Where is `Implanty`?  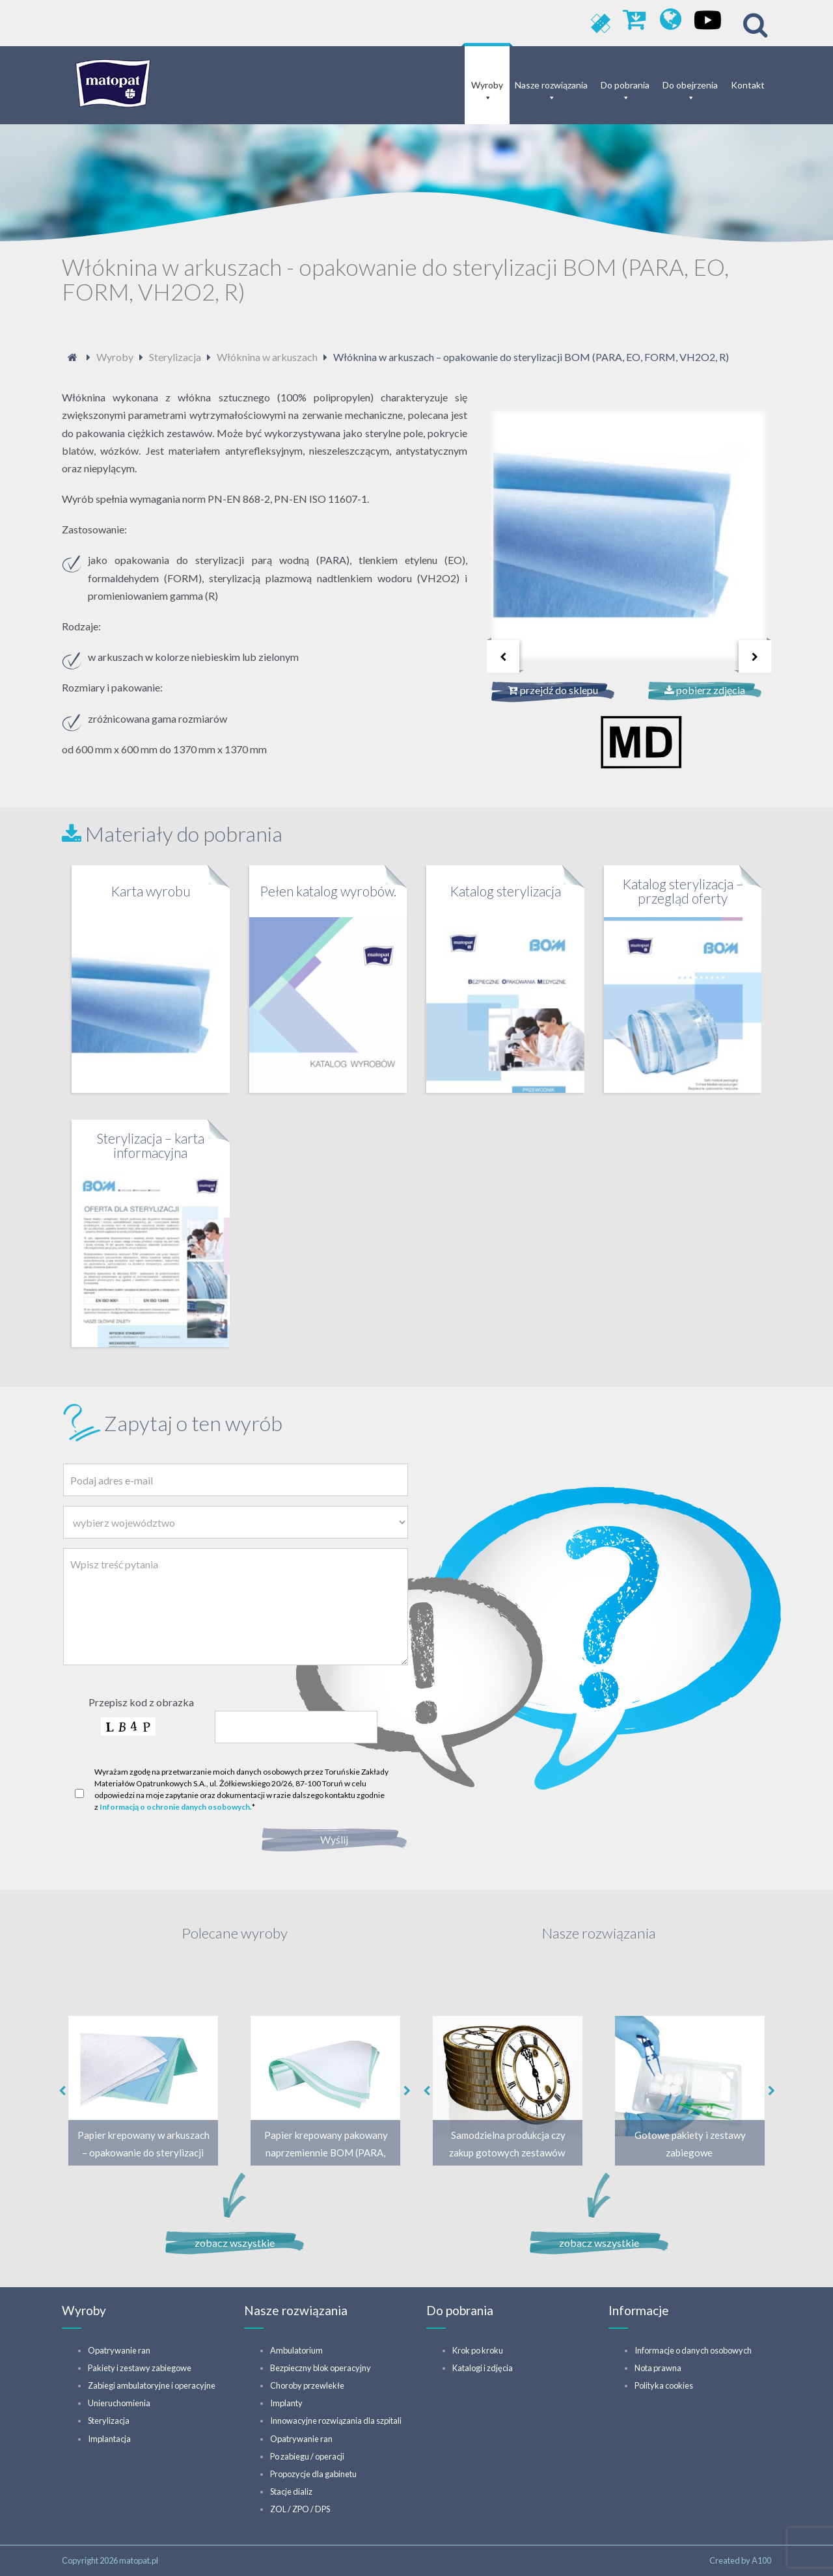
Implanty is located at coordinates (286, 2403).